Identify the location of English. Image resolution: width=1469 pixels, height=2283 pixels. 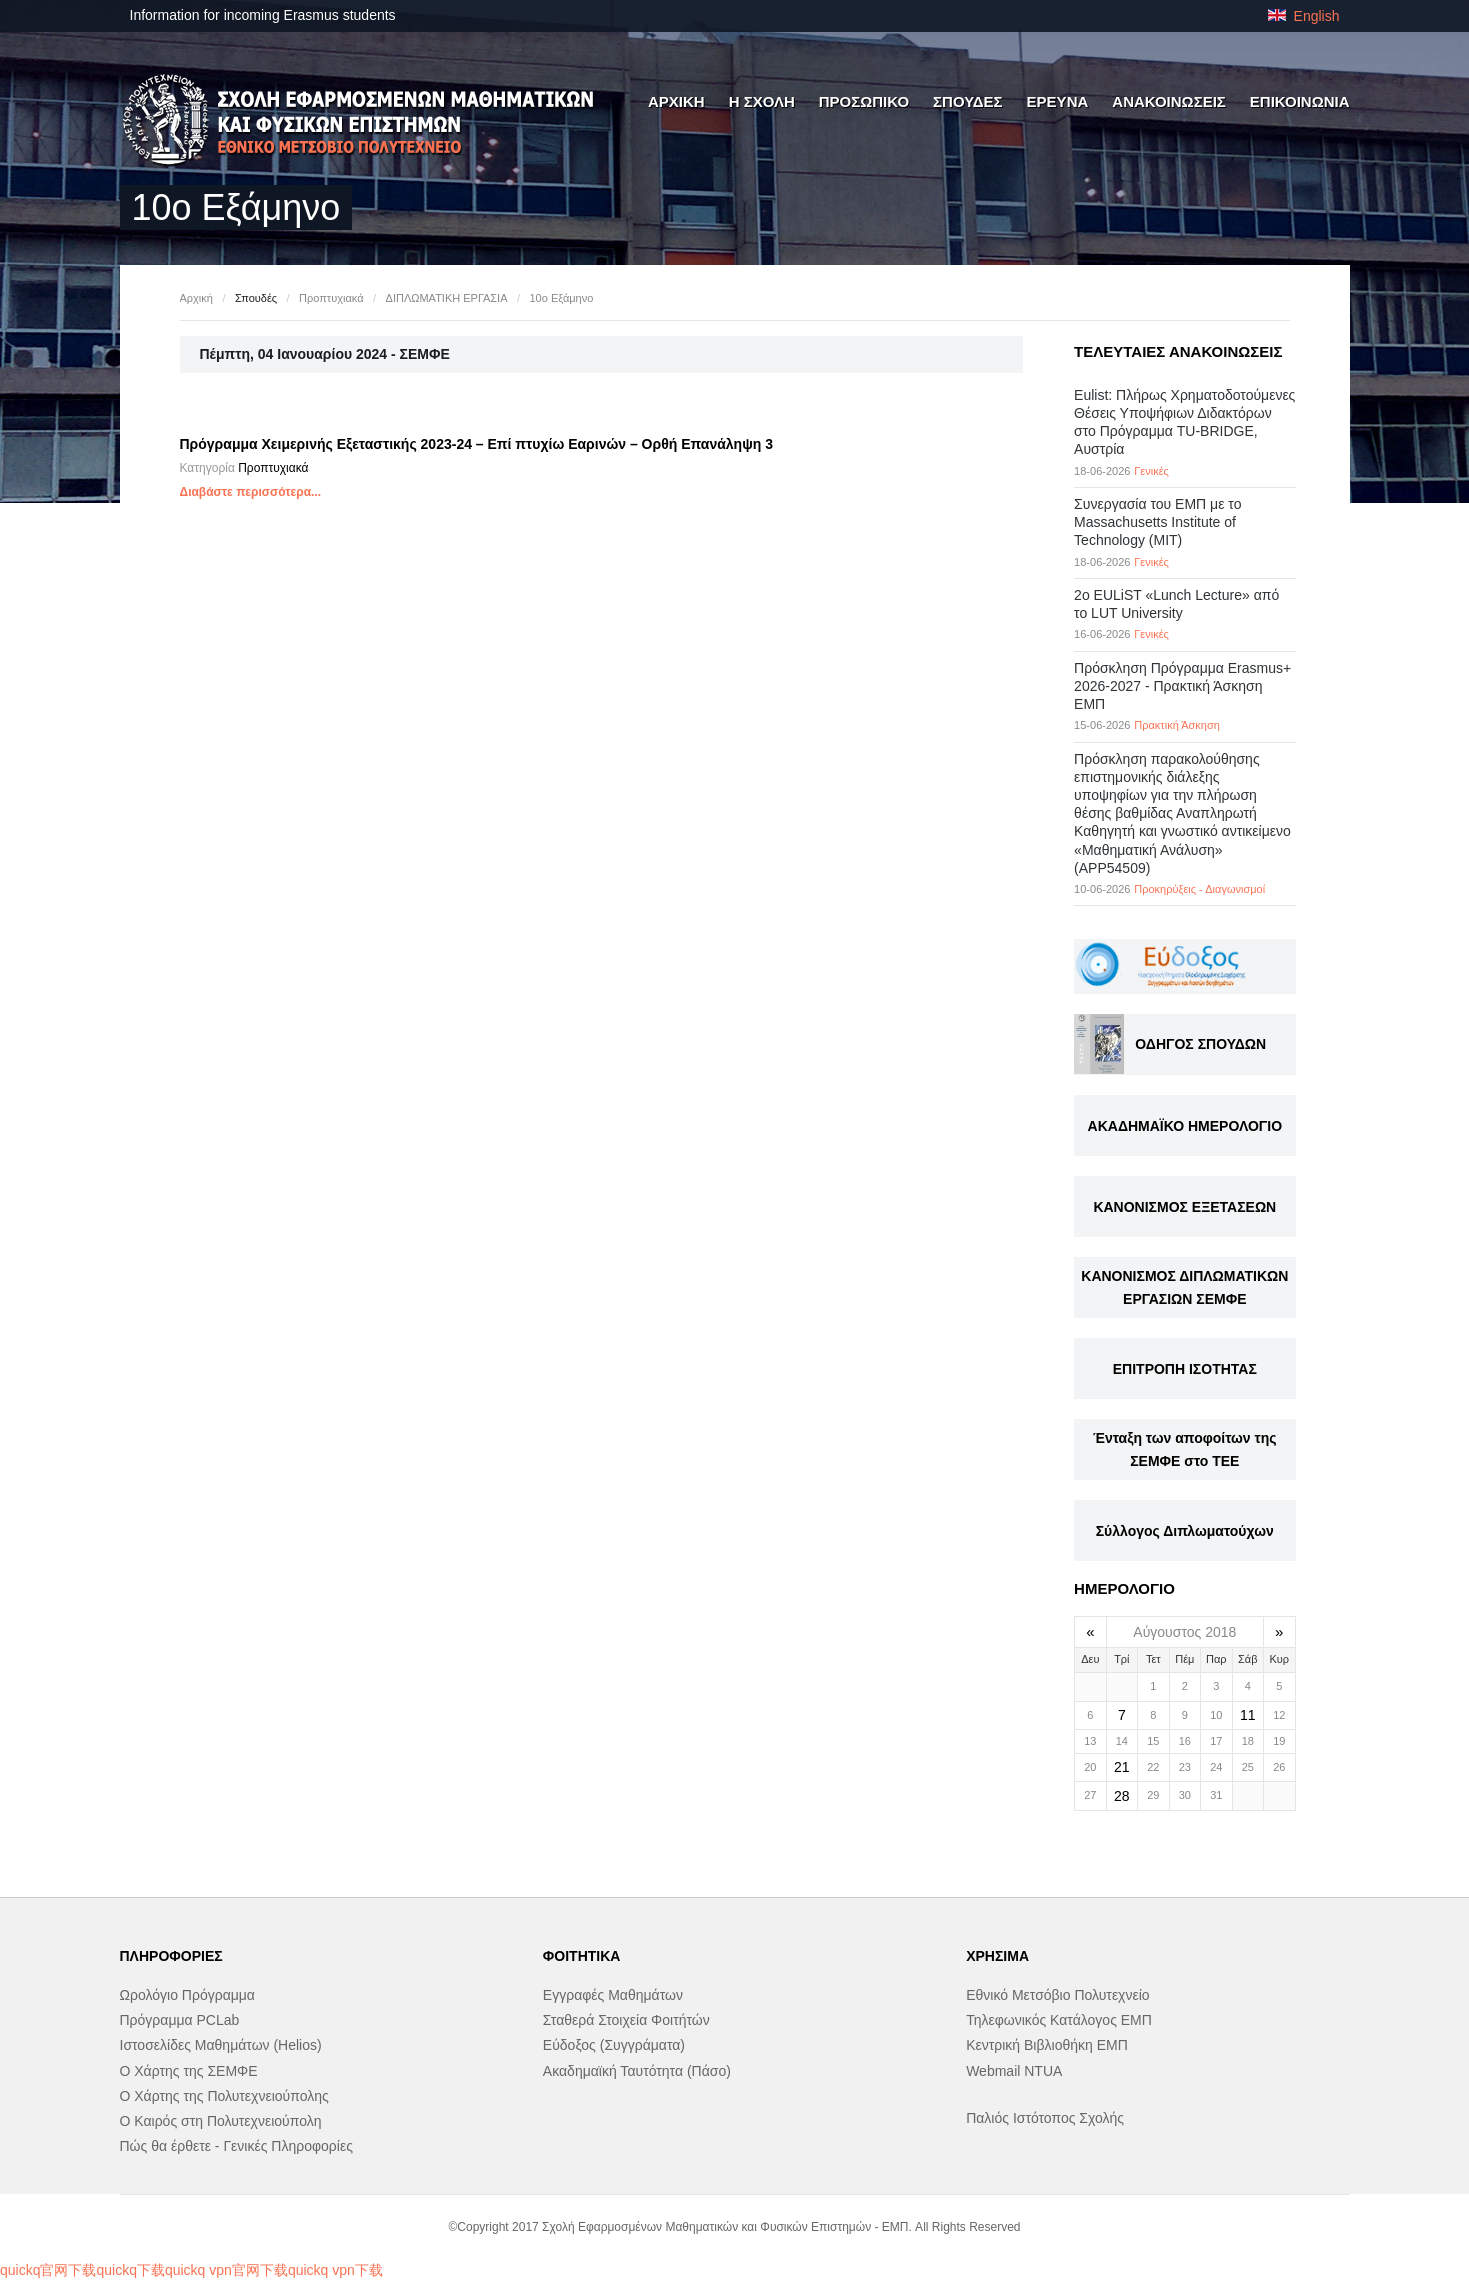
(1304, 16).